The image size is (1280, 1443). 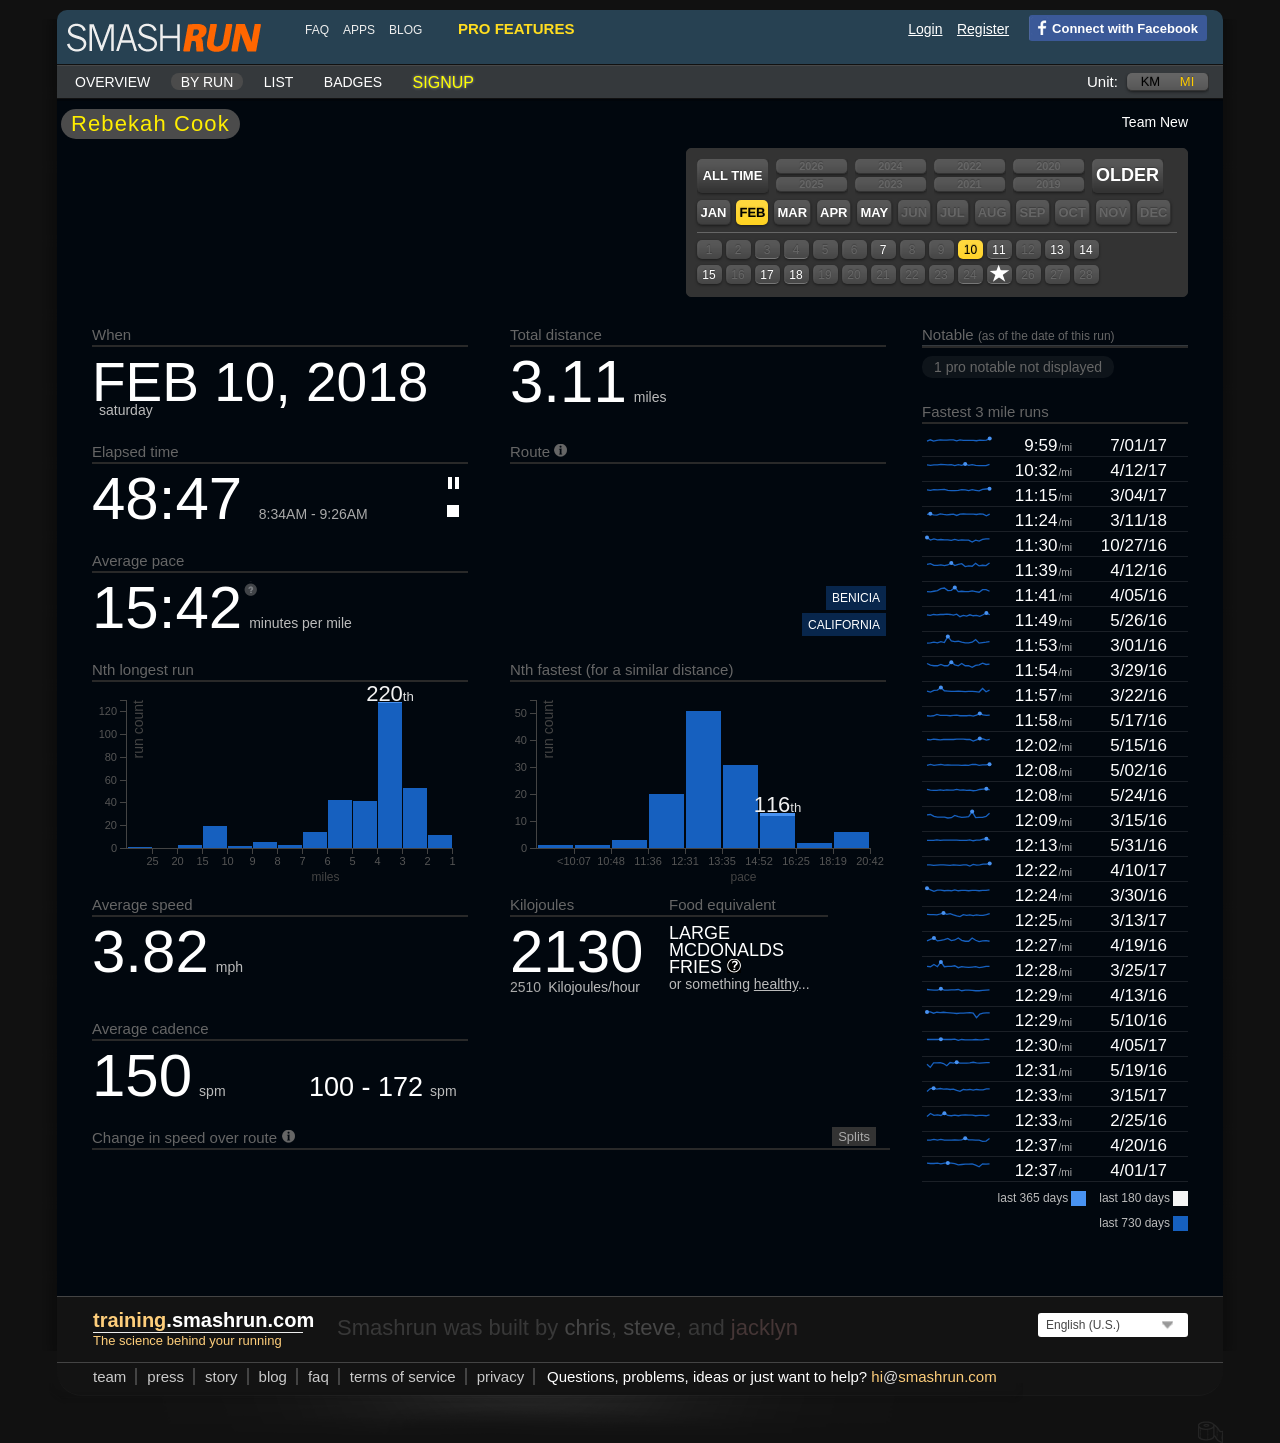 I want to click on Register, so click(x=983, y=29).